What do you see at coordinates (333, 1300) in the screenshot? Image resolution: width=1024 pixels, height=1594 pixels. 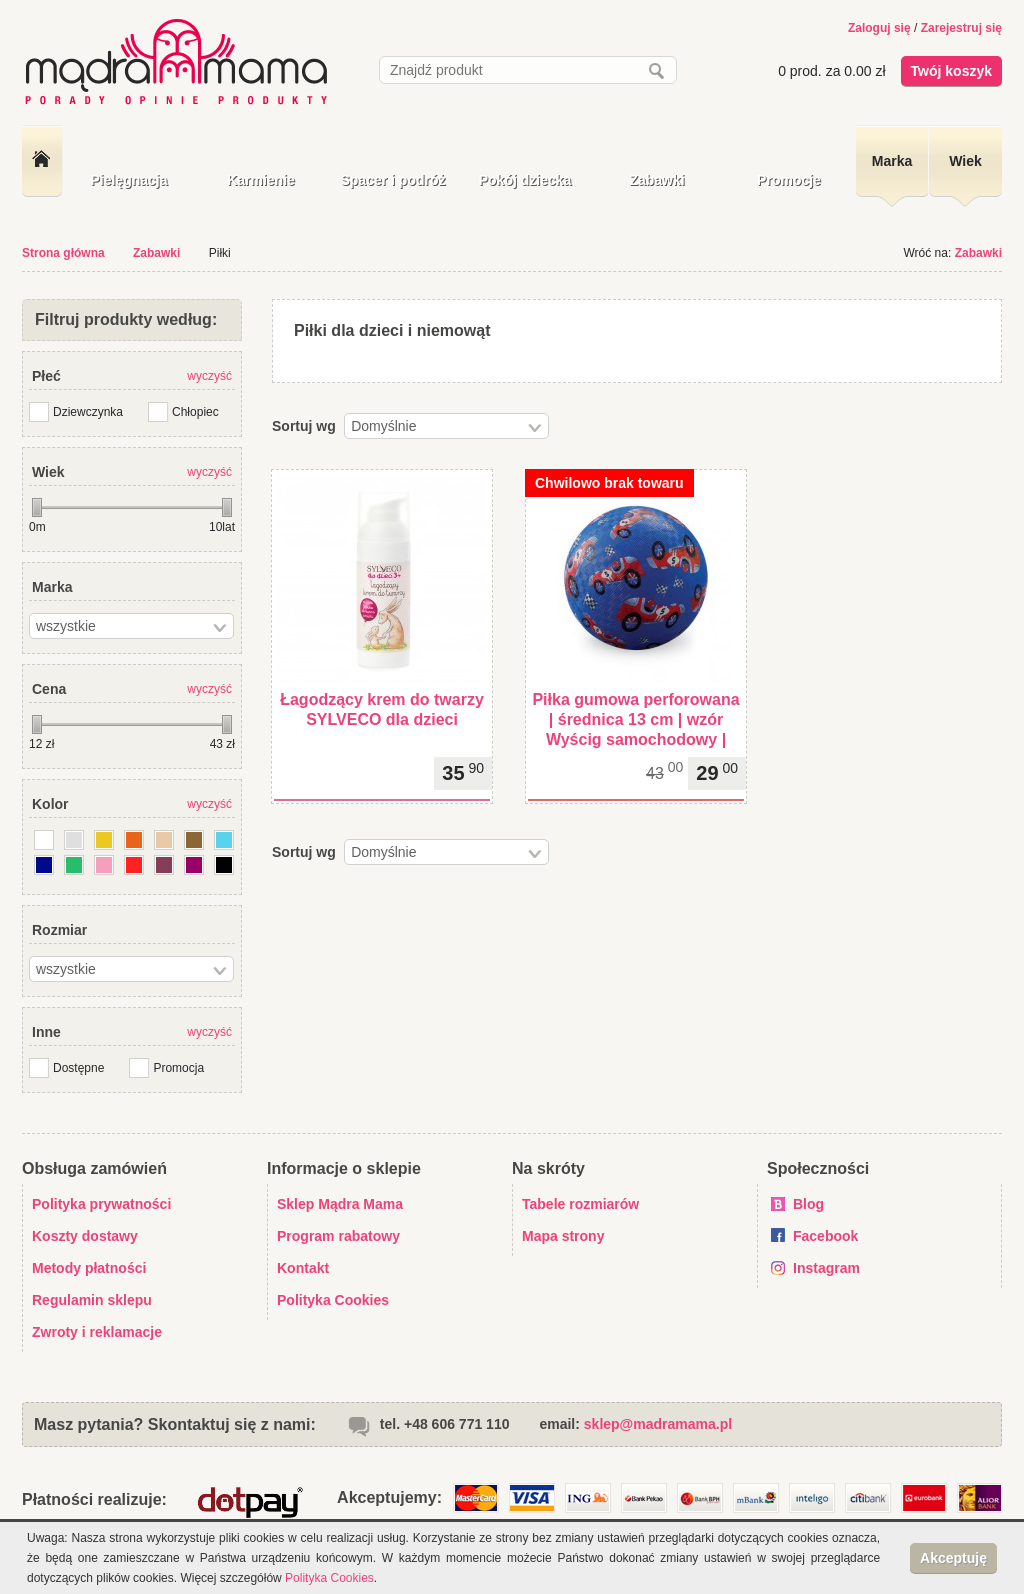 I see `Polityka Cookies` at bounding box center [333, 1300].